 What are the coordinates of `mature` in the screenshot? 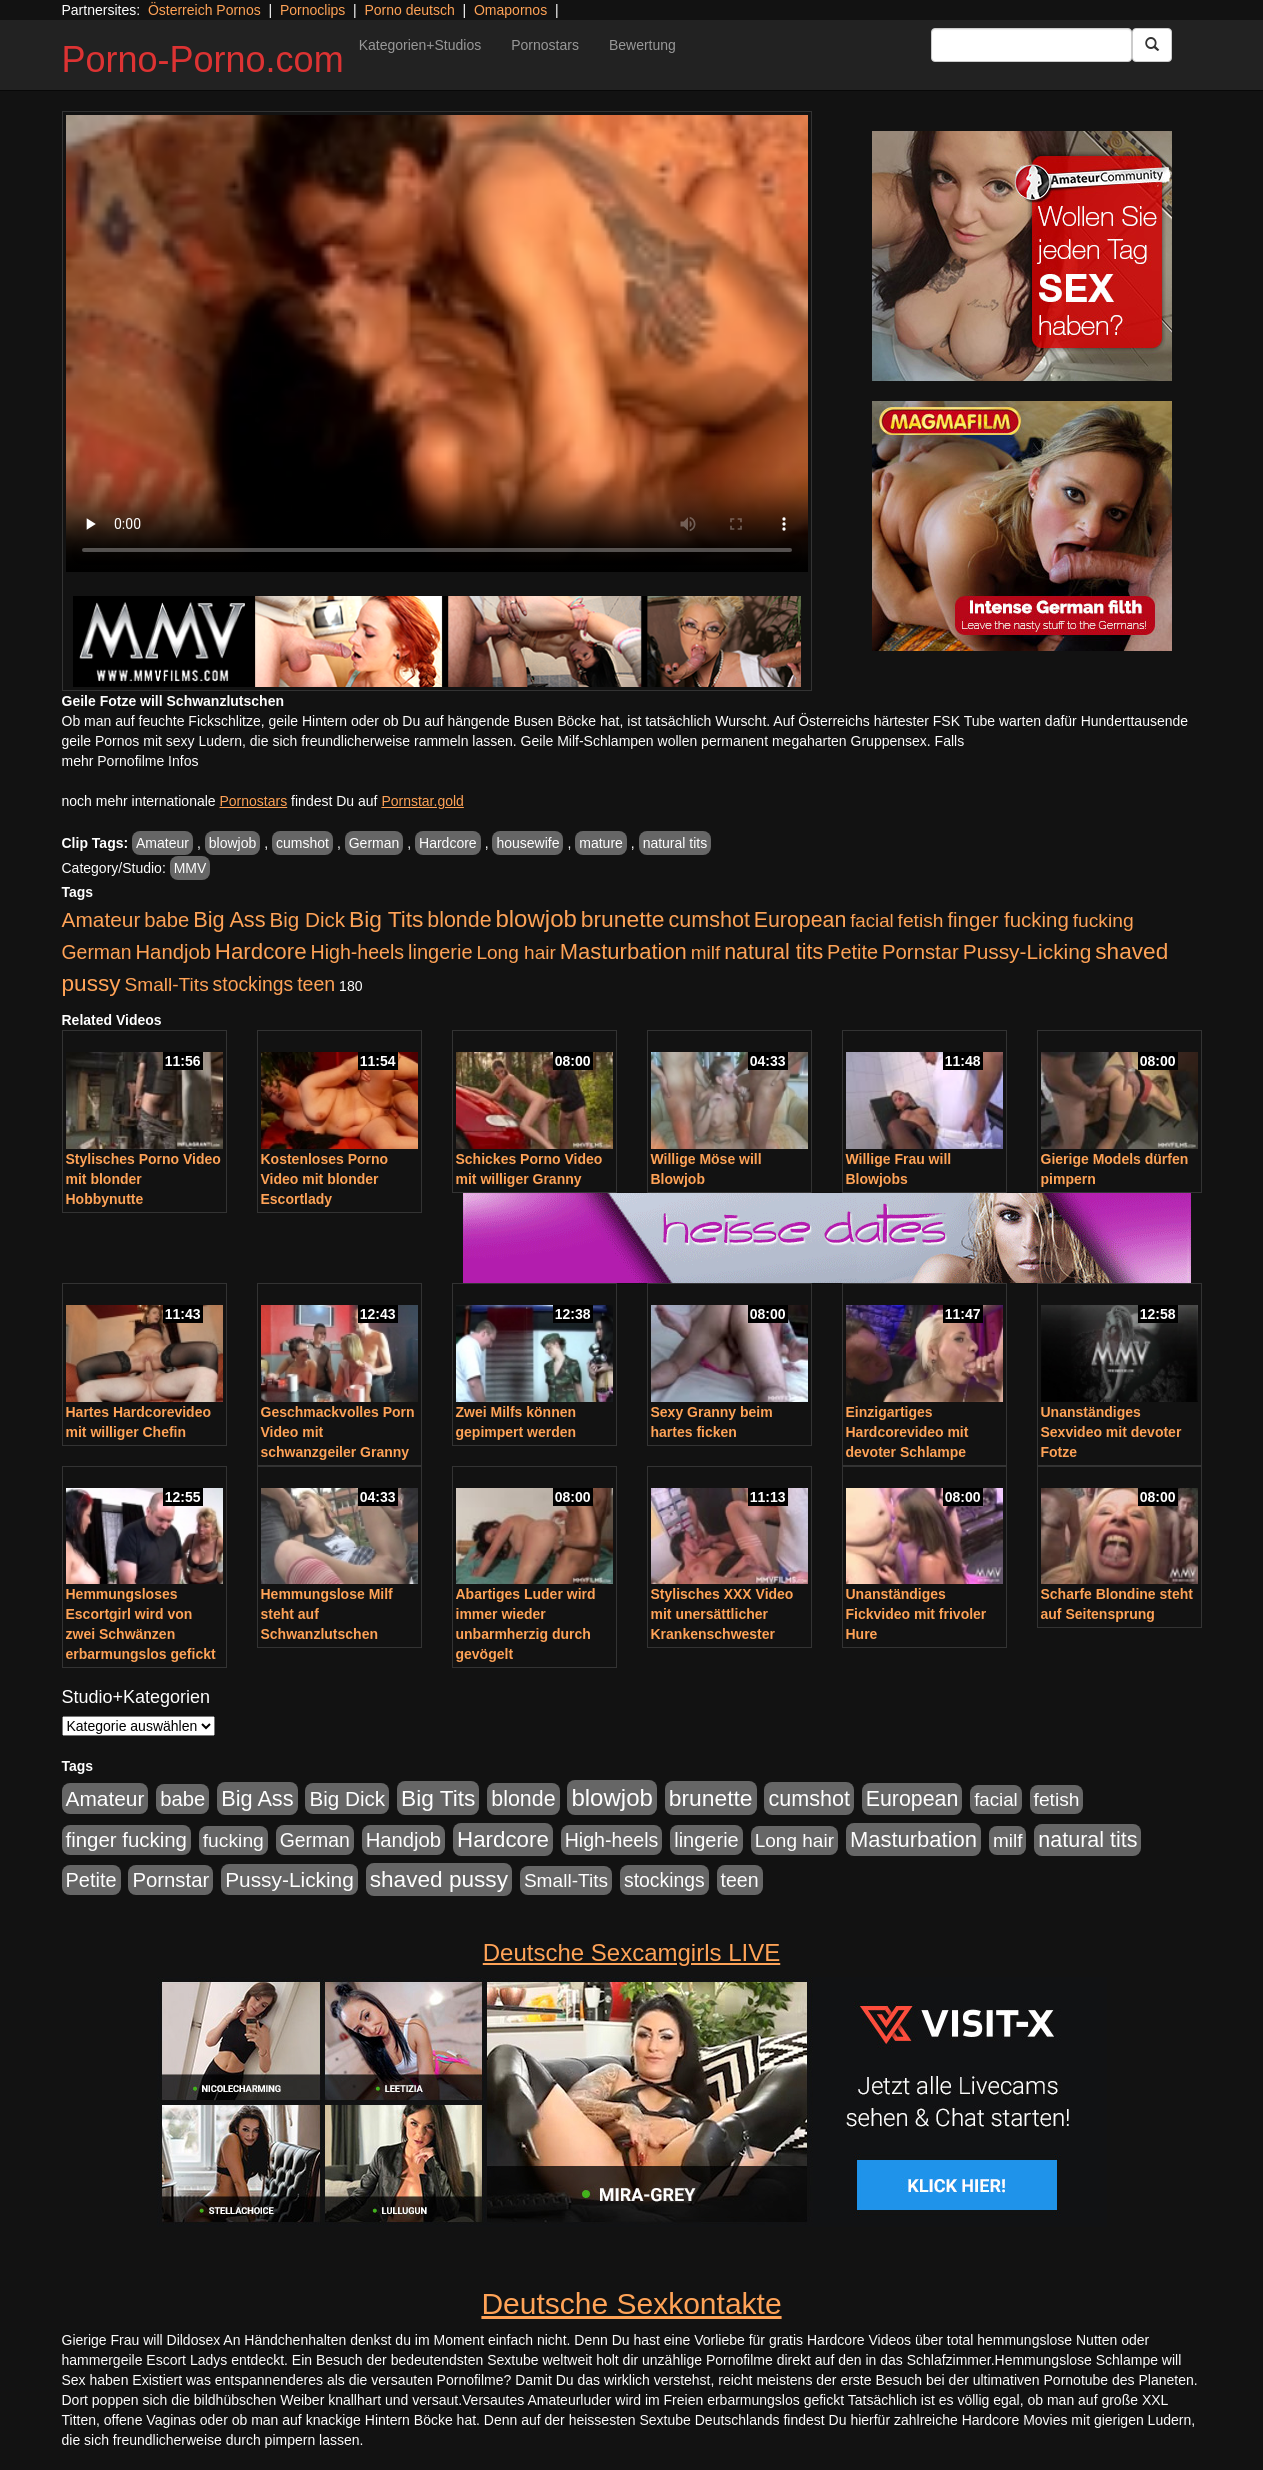 It's located at (601, 843).